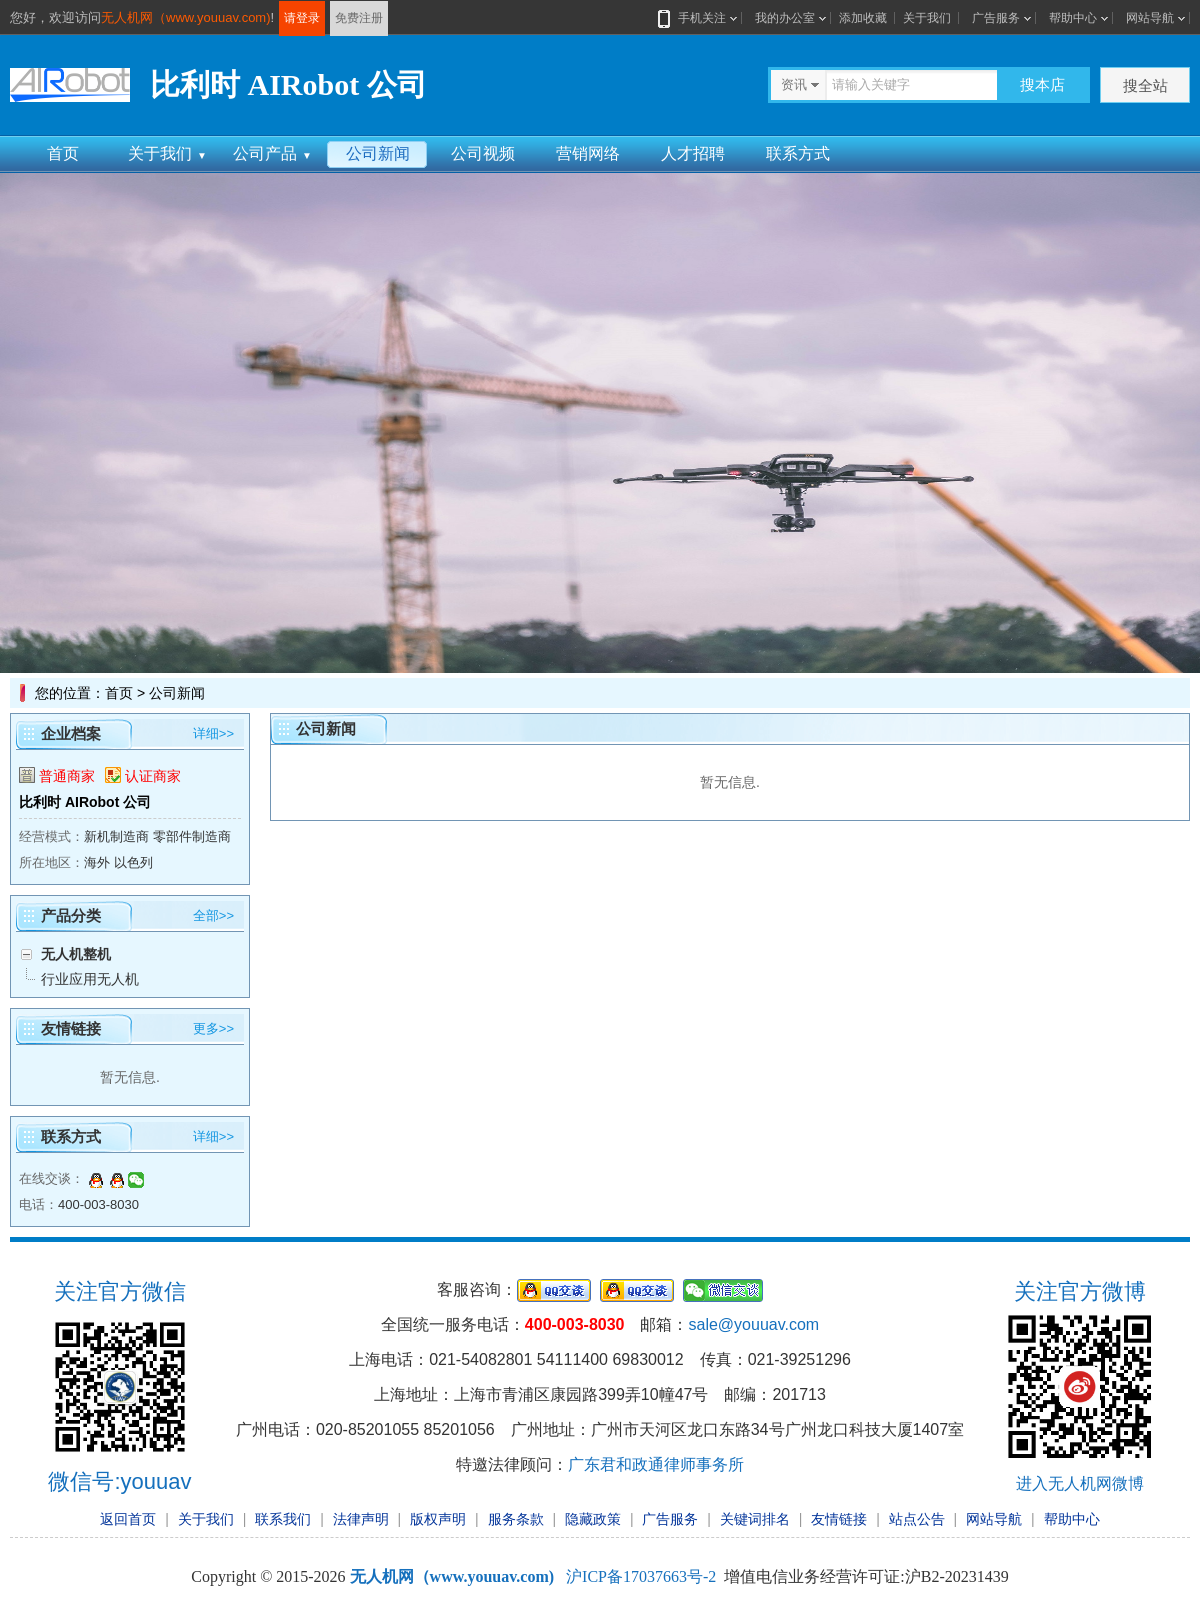 The height and width of the screenshot is (1616, 1200). What do you see at coordinates (128, 1519) in the screenshot?
I see `返回首页` at bounding box center [128, 1519].